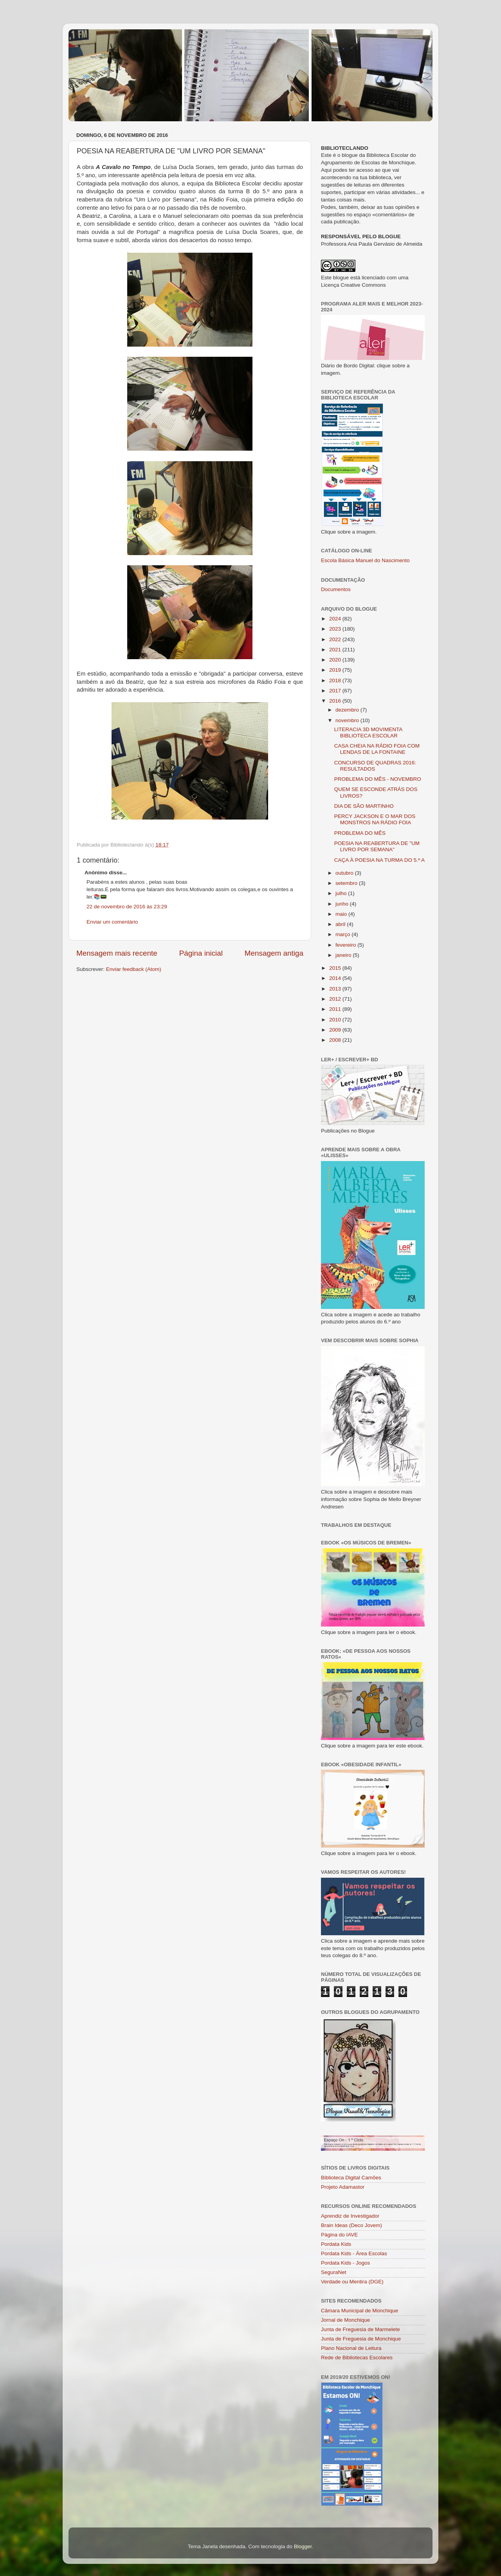  I want to click on Pordata Kids - Jogos, so click(345, 2263).